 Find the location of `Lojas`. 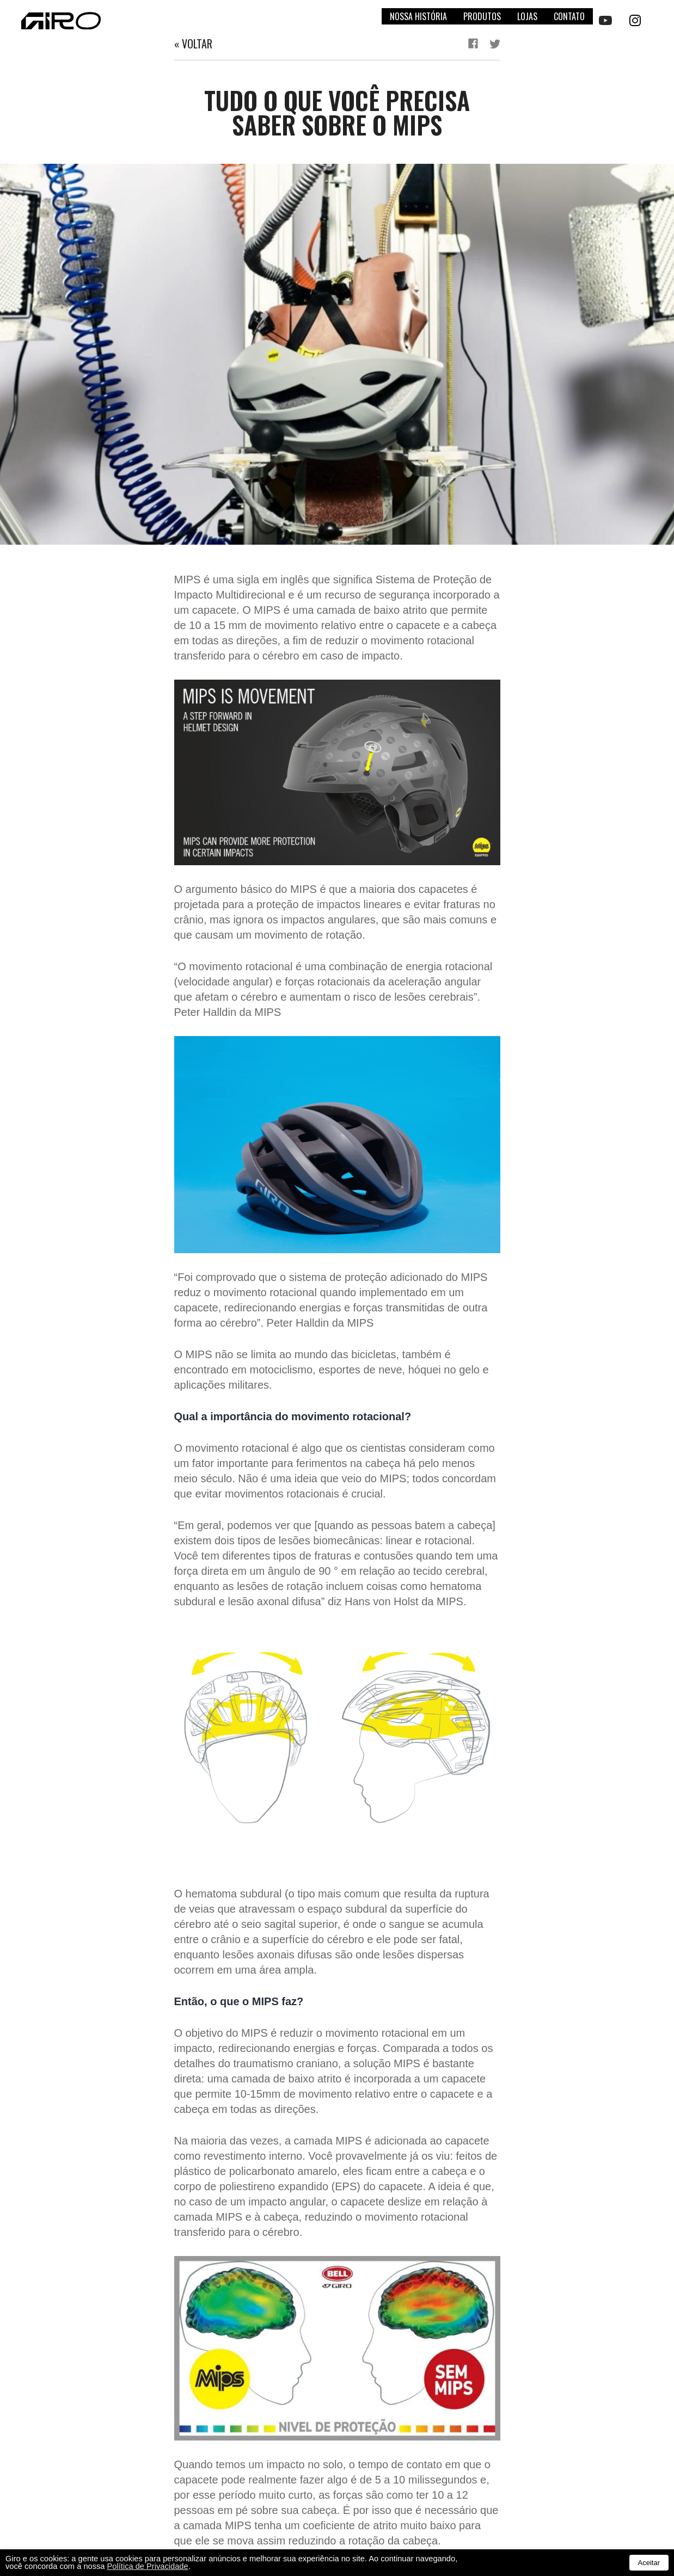

Lojas is located at coordinates (527, 16).